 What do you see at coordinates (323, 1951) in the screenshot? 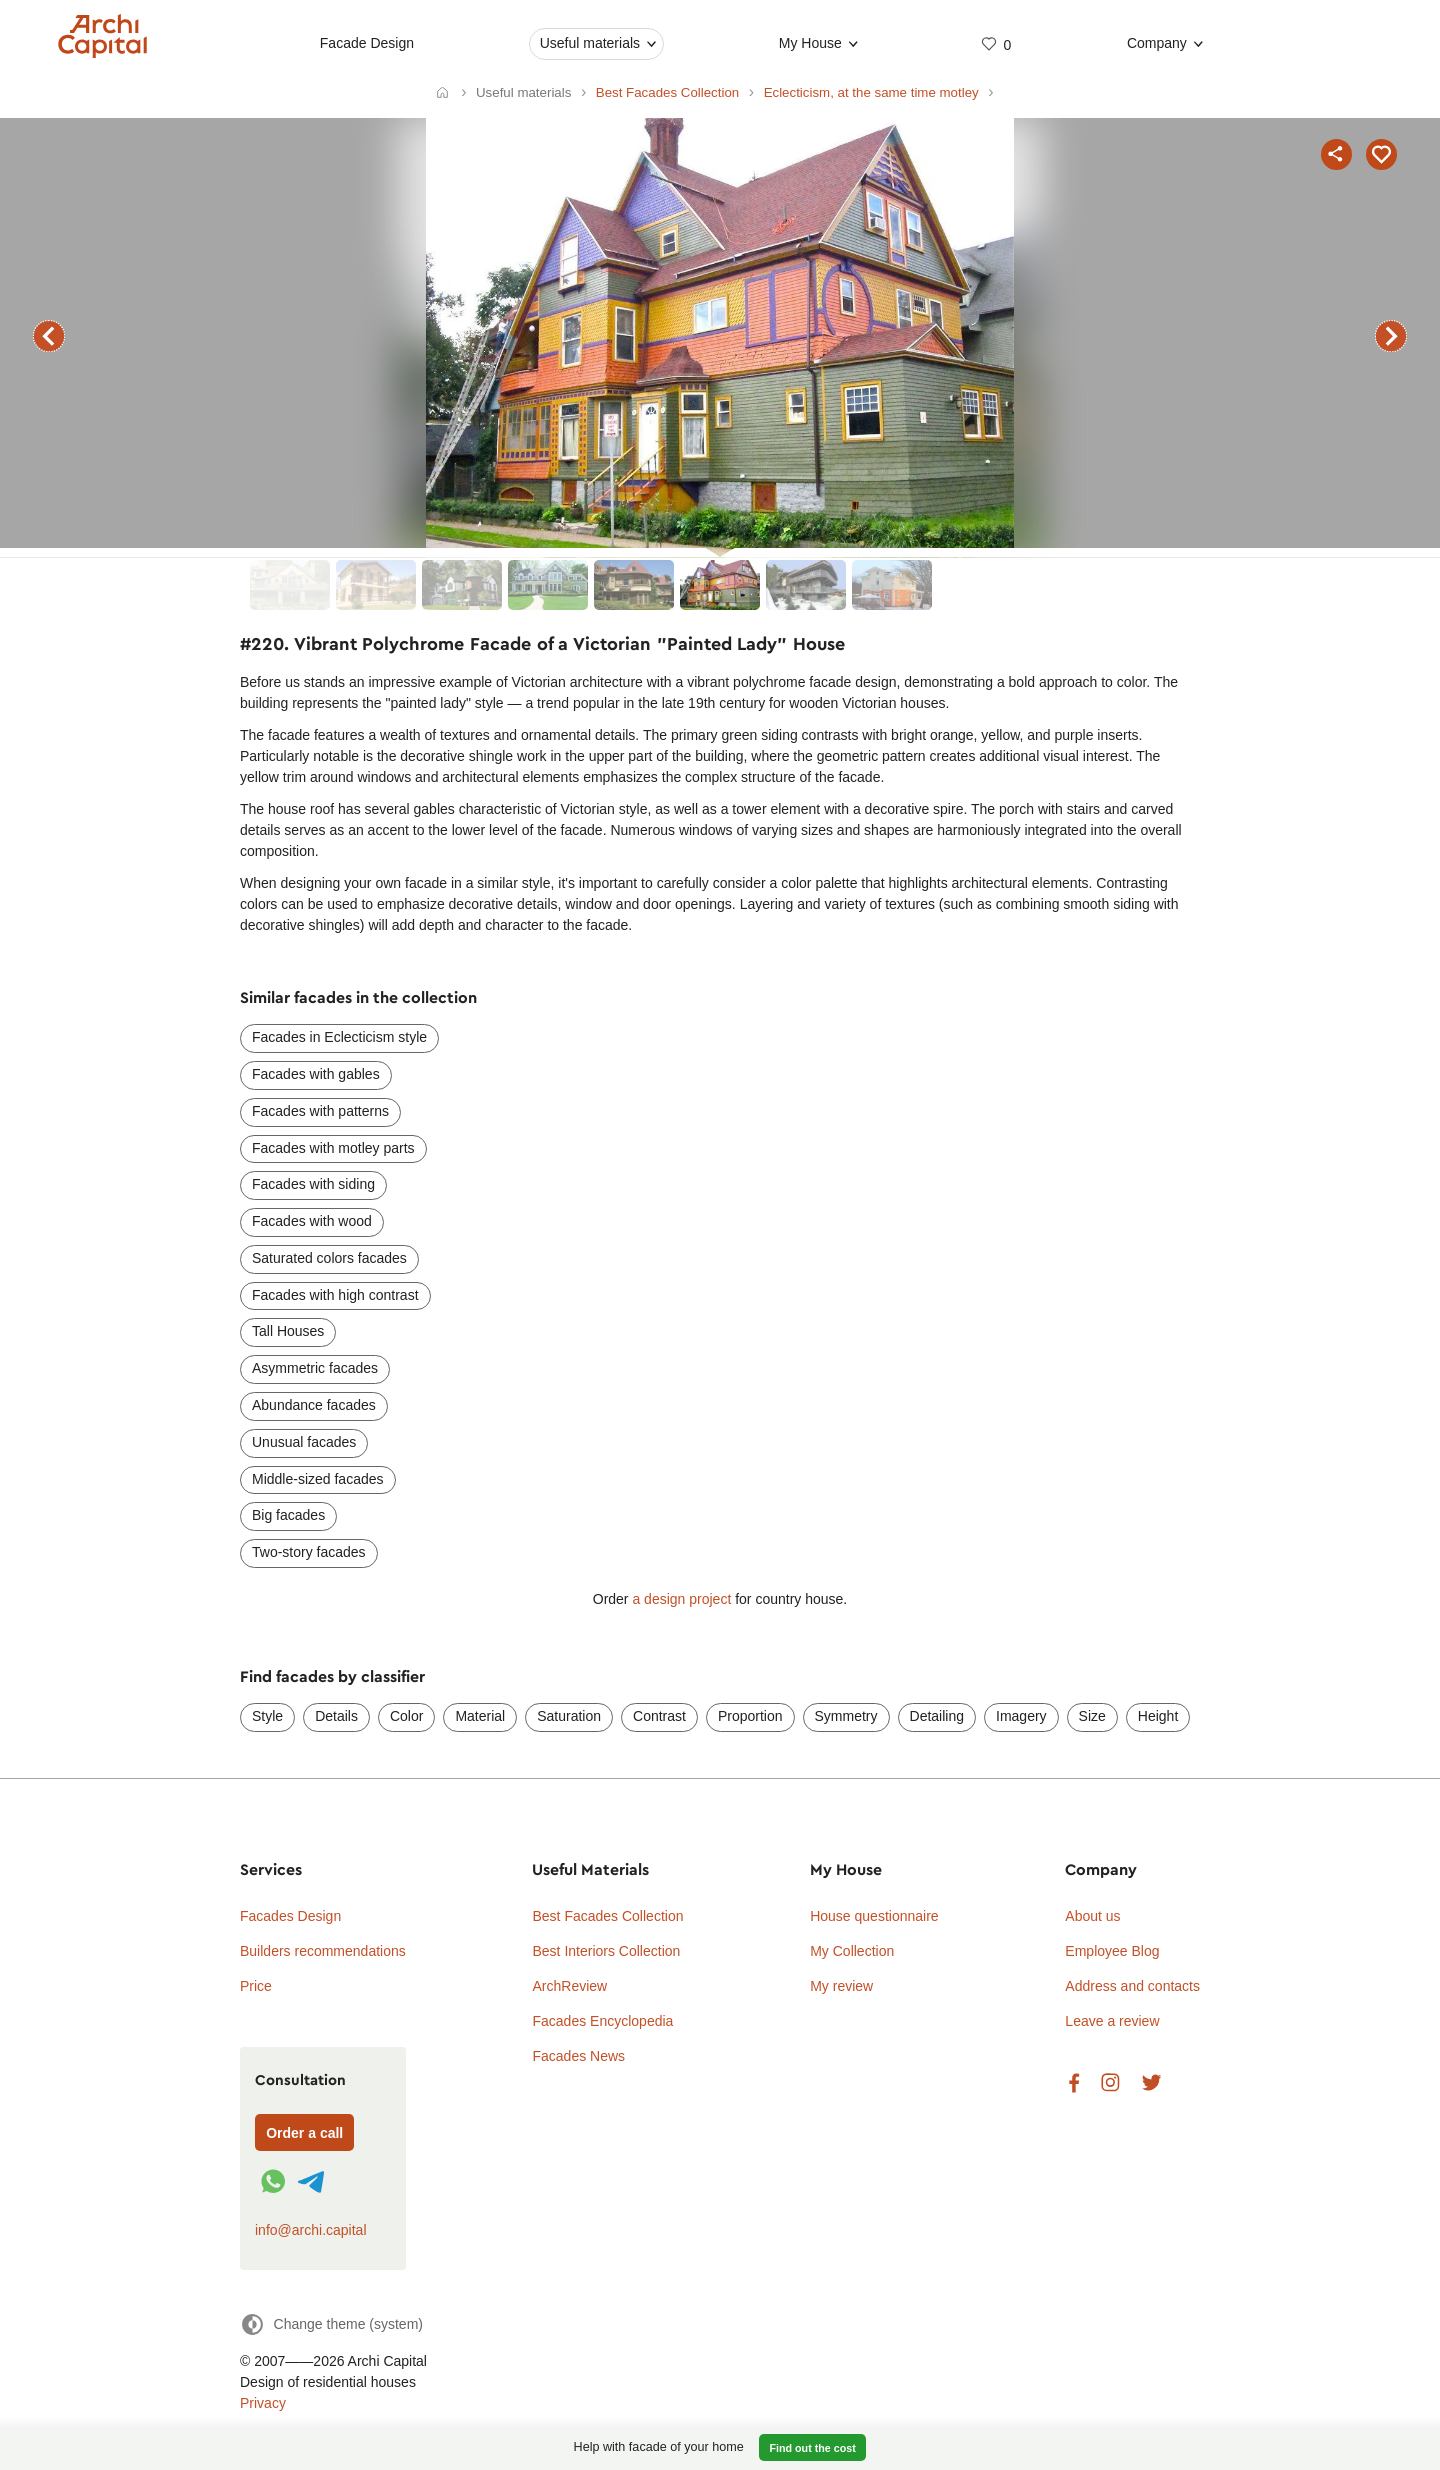
I see `Builders recommendations` at bounding box center [323, 1951].